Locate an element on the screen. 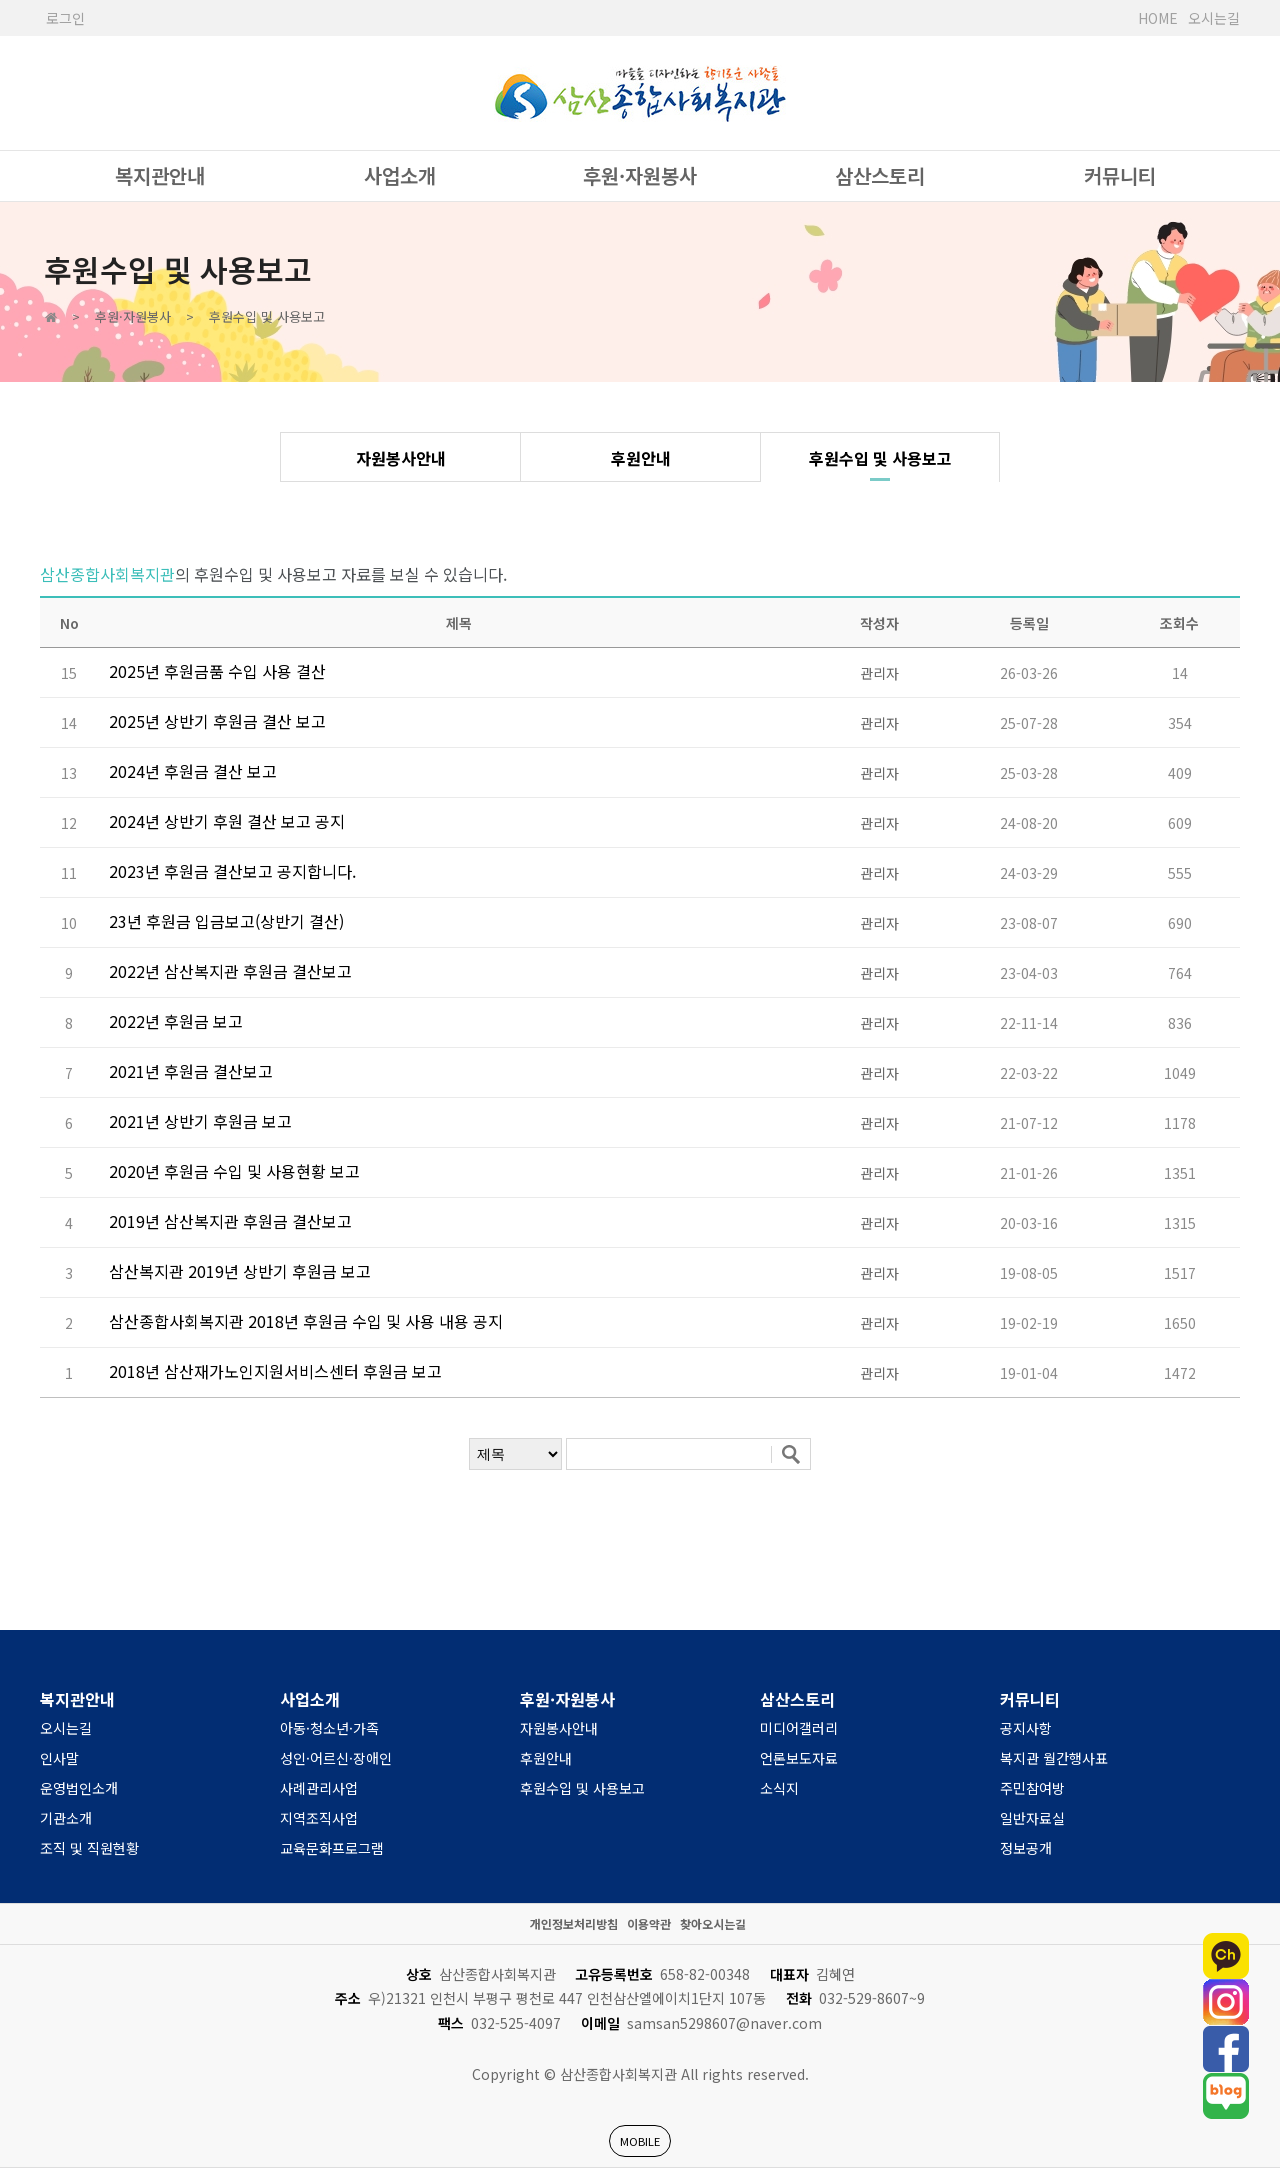 The height and width of the screenshot is (2168, 1280). 2025년 후원금품 수입 사용 결산 is located at coordinates (217, 671).